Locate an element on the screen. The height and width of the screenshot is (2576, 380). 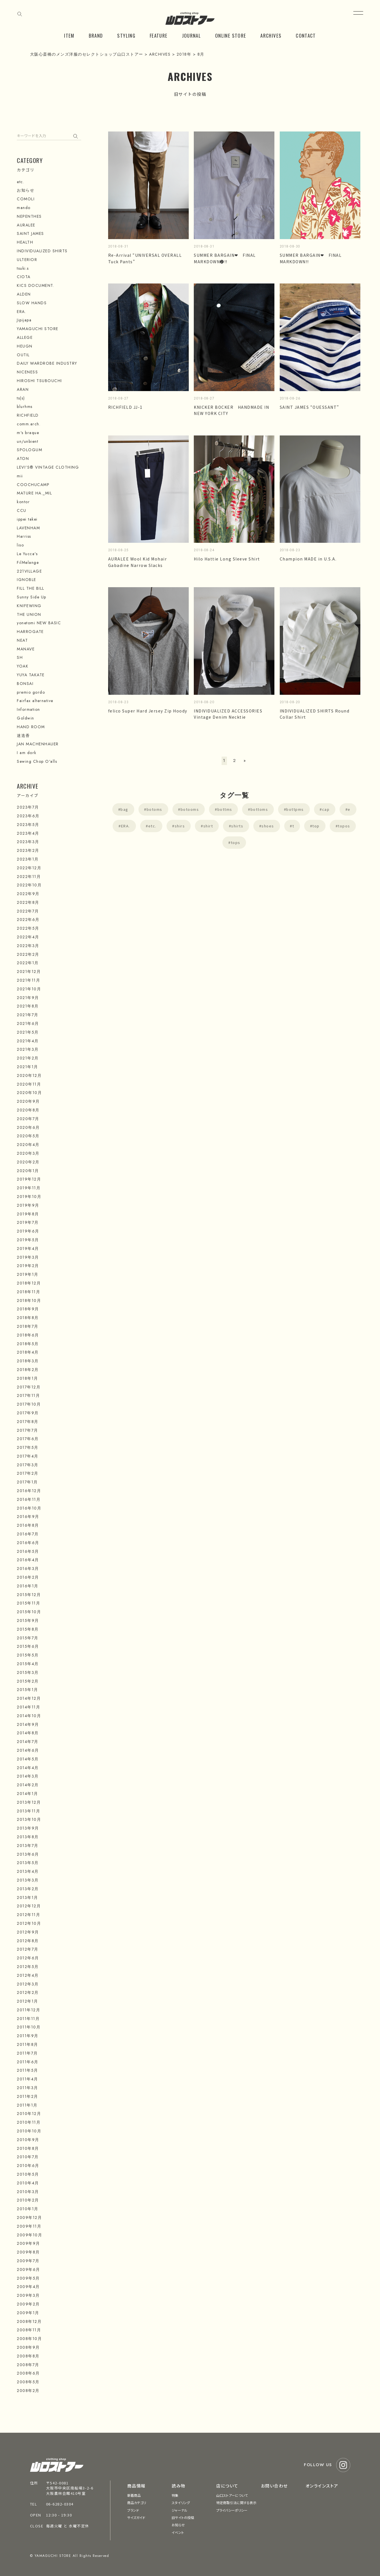
2016年8月 is located at coordinates (28, 1525).